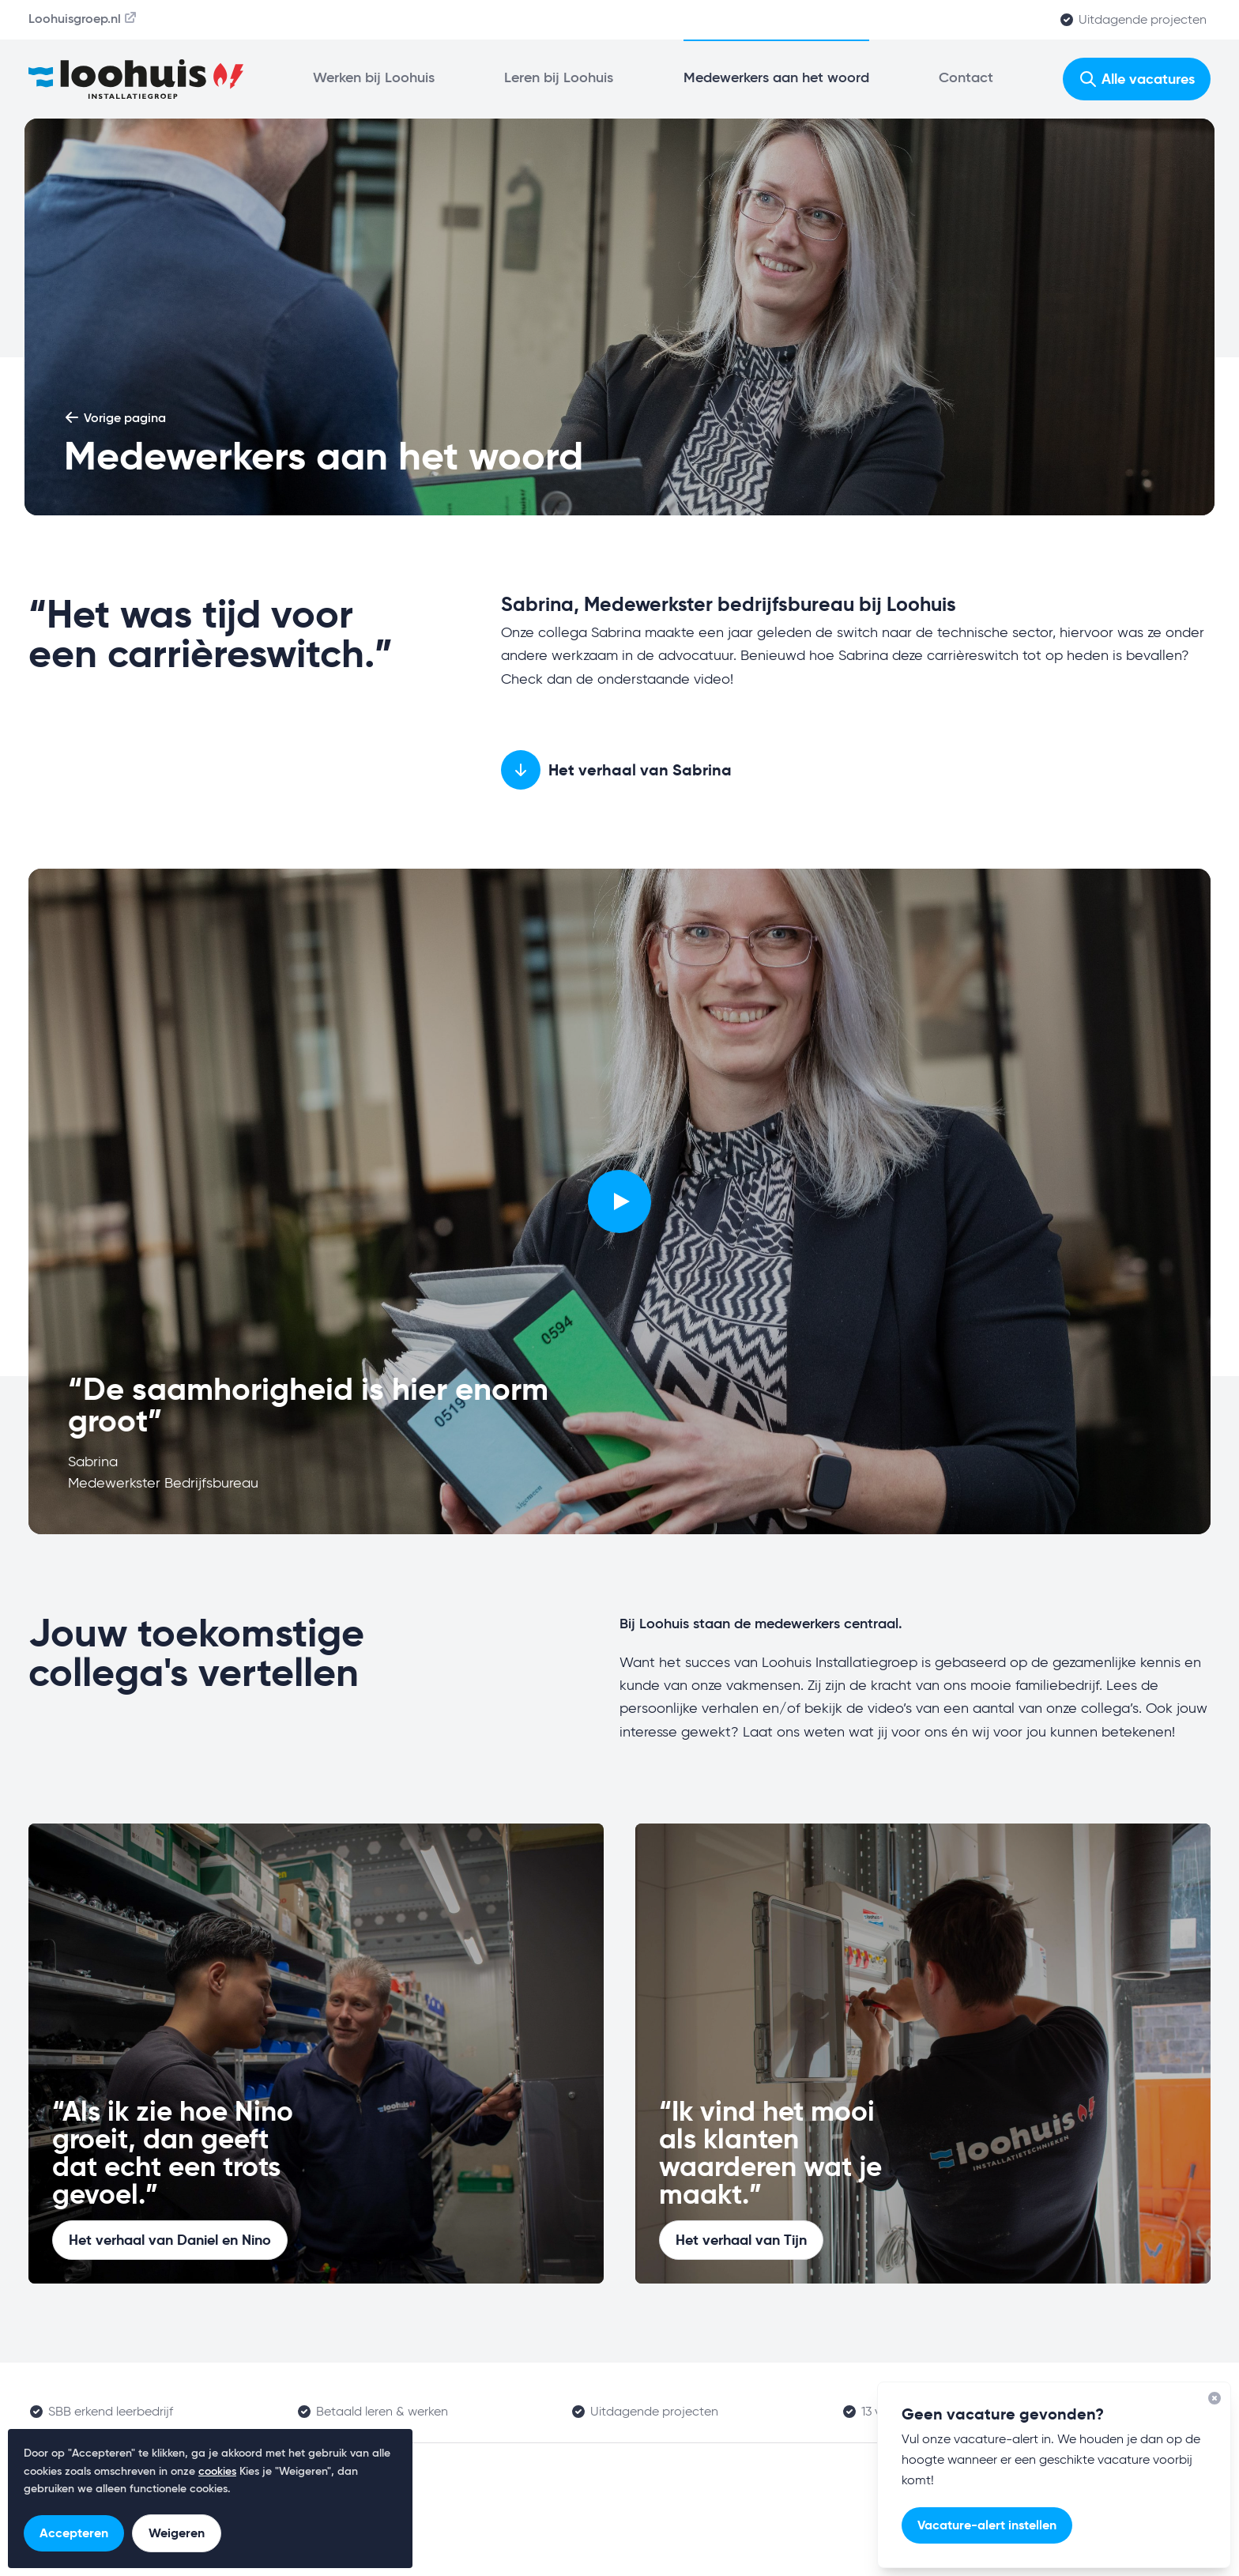  Describe the element at coordinates (776, 78) in the screenshot. I see `Medewerkers aan het woord` at that location.